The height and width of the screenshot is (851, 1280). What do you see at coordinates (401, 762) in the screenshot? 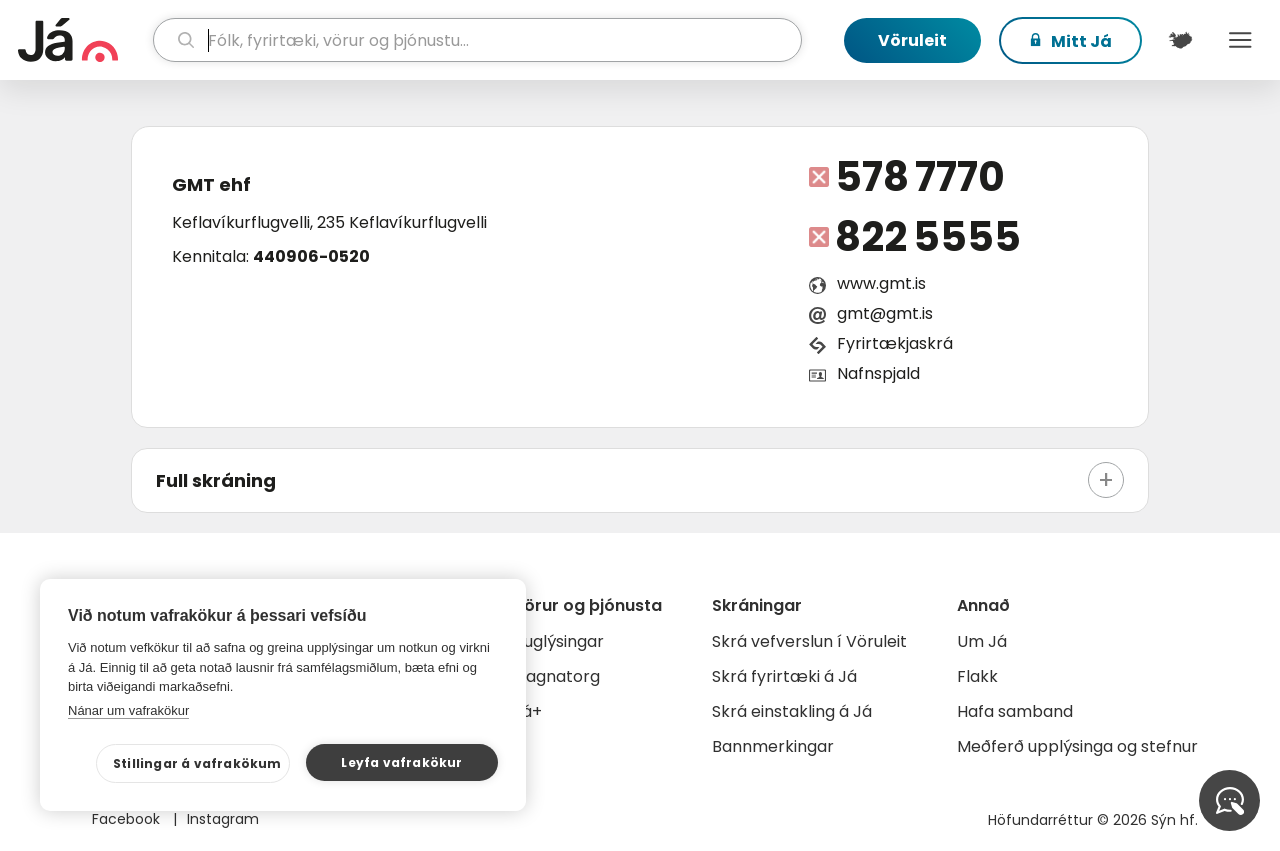
I see `Leyfa vafrakökur` at bounding box center [401, 762].